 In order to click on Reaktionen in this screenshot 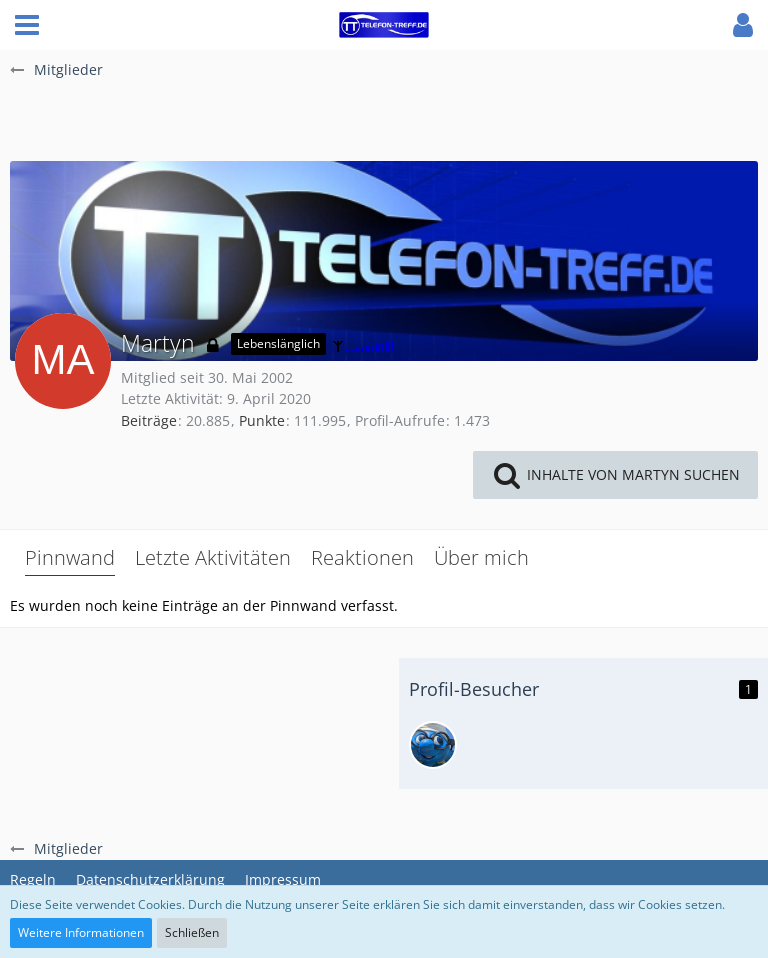, I will do `click(362, 557)`.